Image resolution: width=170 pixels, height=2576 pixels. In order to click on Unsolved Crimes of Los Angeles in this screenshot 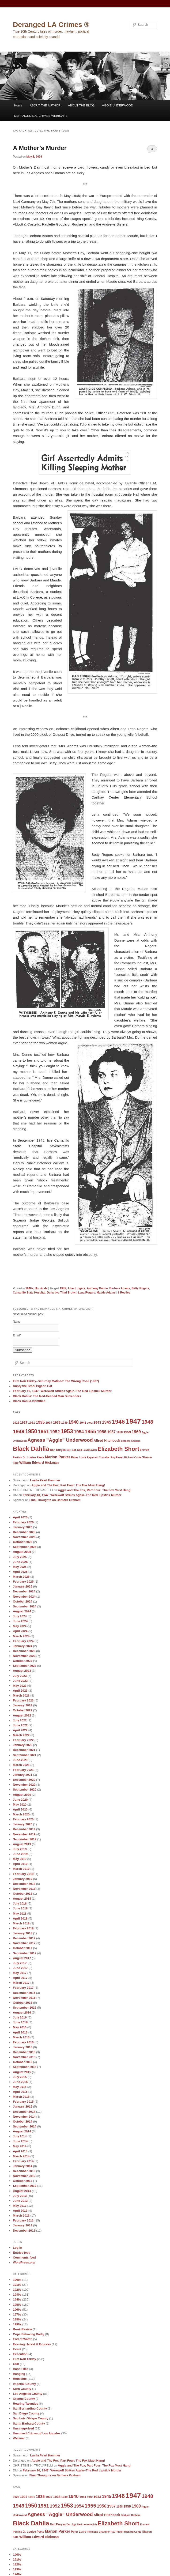, I will do `click(36, 2433)`.